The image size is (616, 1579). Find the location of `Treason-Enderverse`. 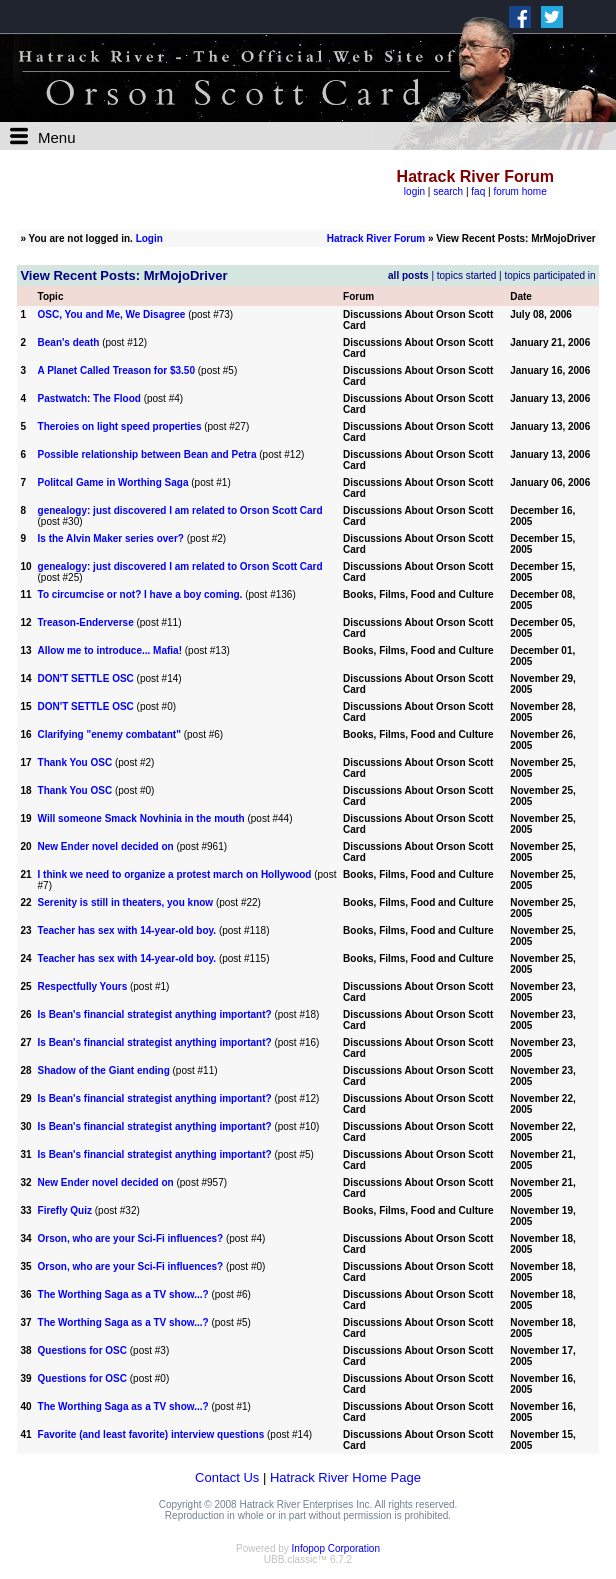

Treason-Enderverse is located at coordinates (86, 622).